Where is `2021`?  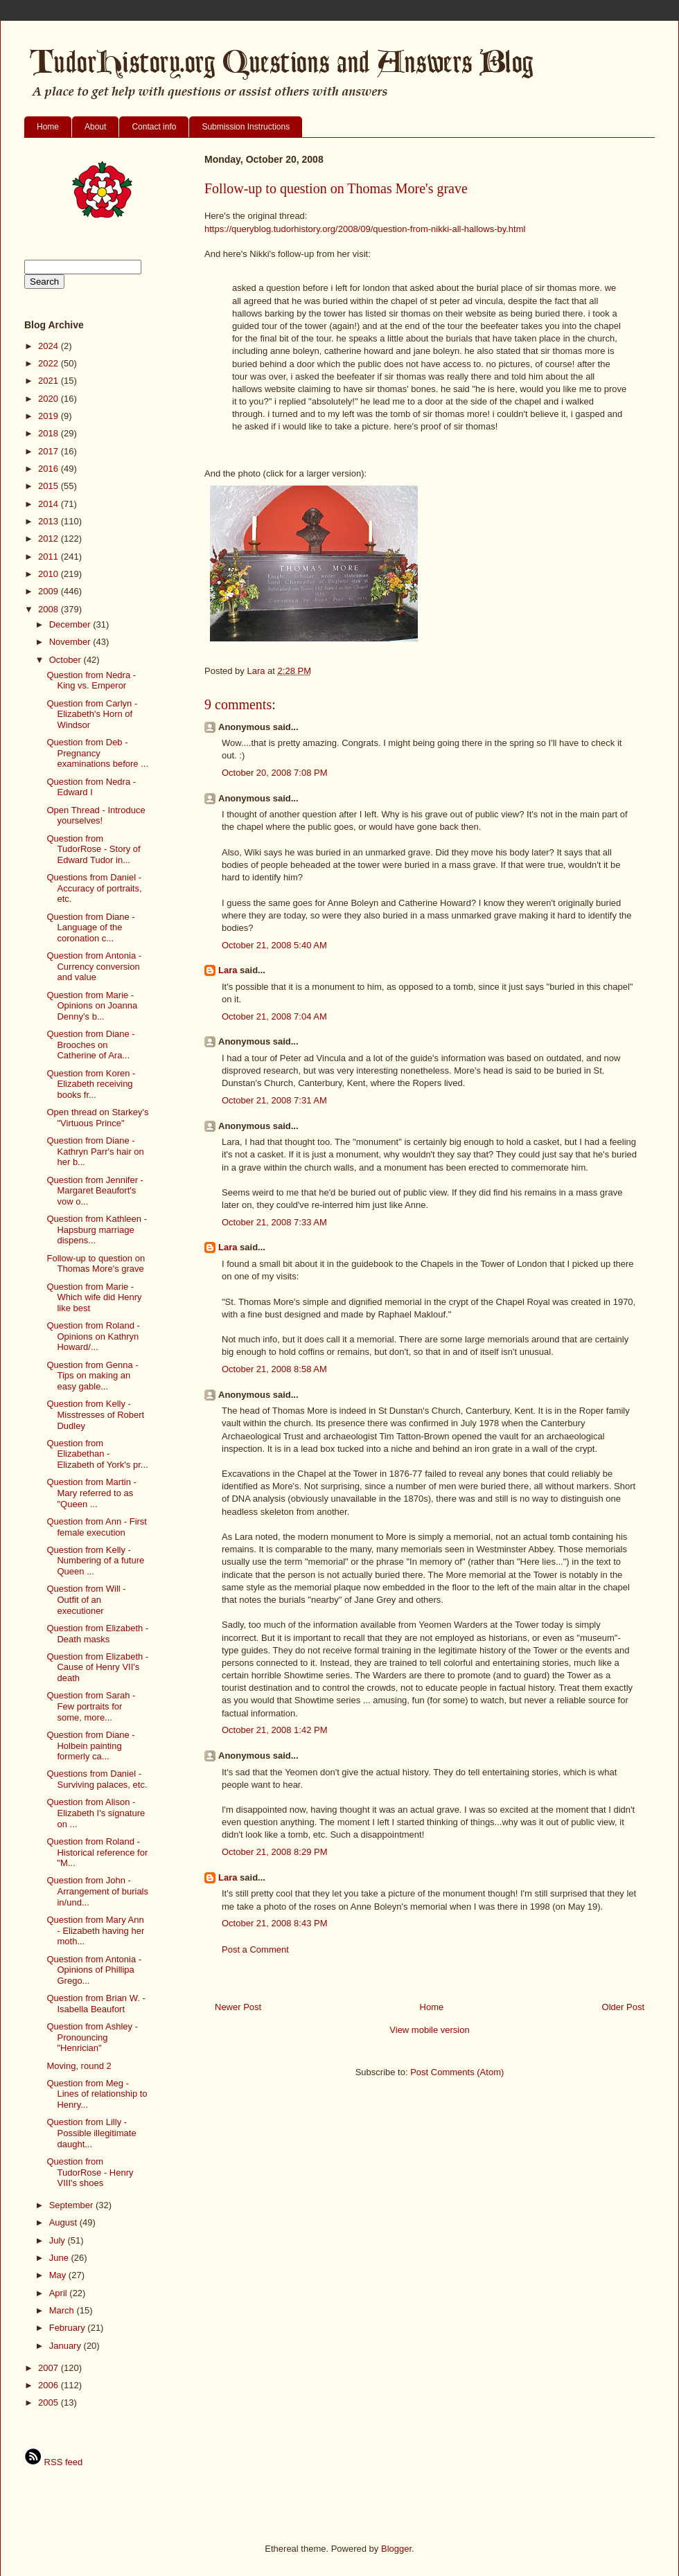
2021 is located at coordinates (49, 380).